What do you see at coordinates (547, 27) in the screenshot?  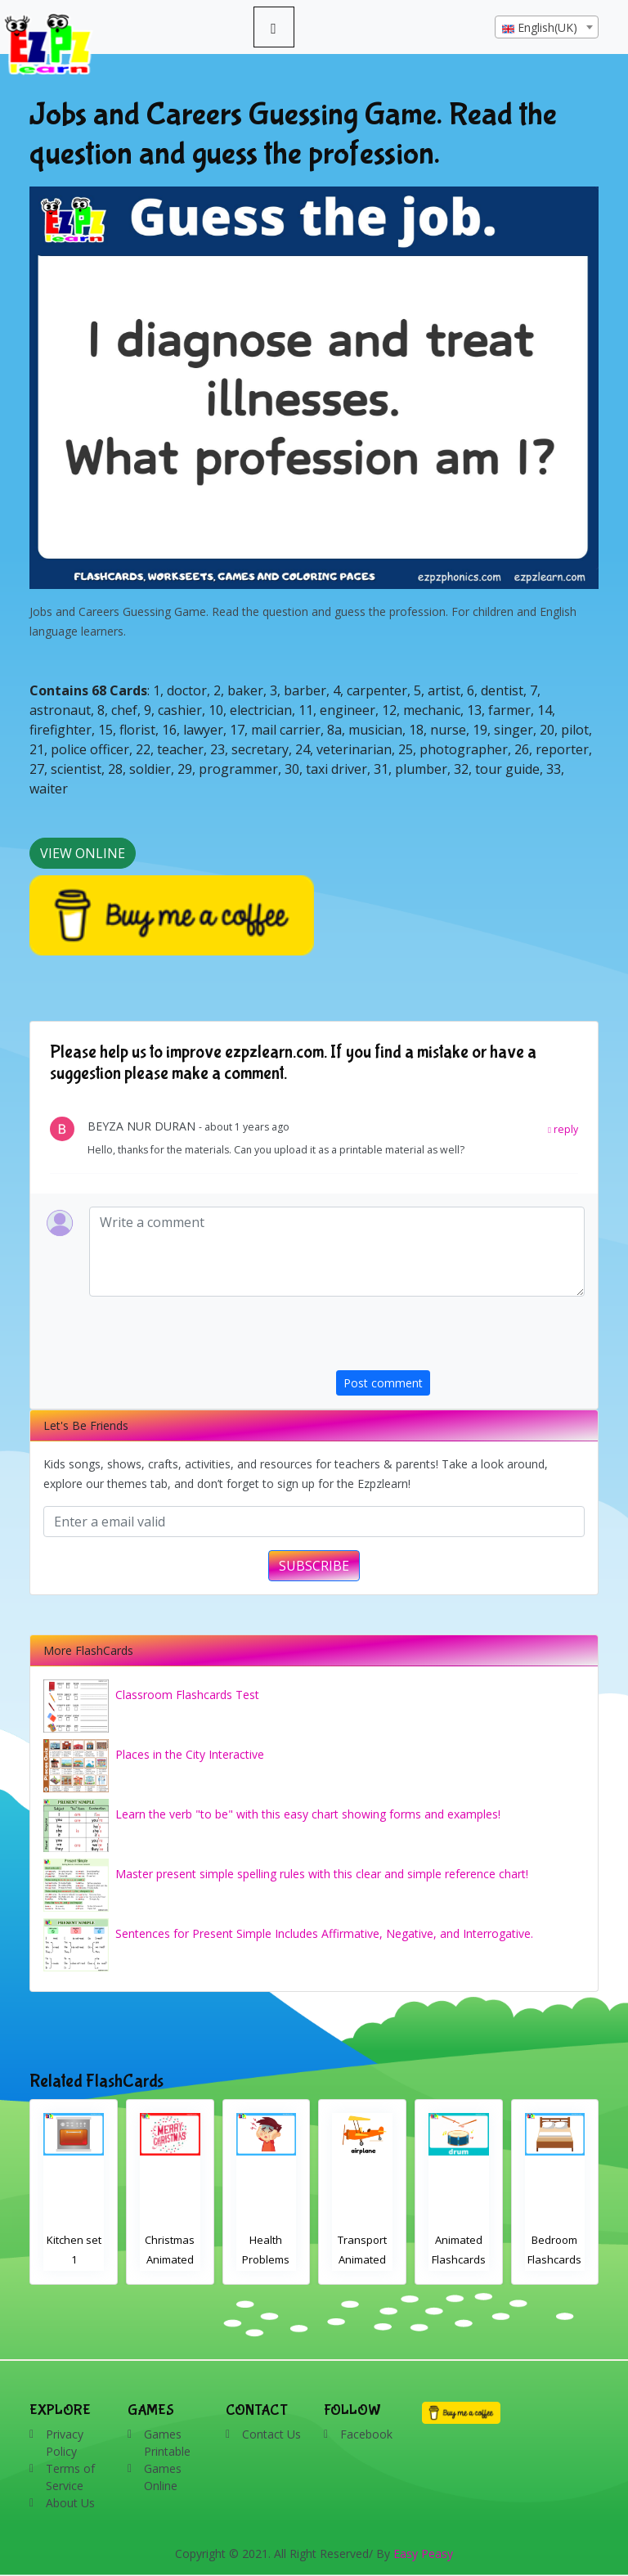 I see `[textbox]` at bounding box center [547, 27].